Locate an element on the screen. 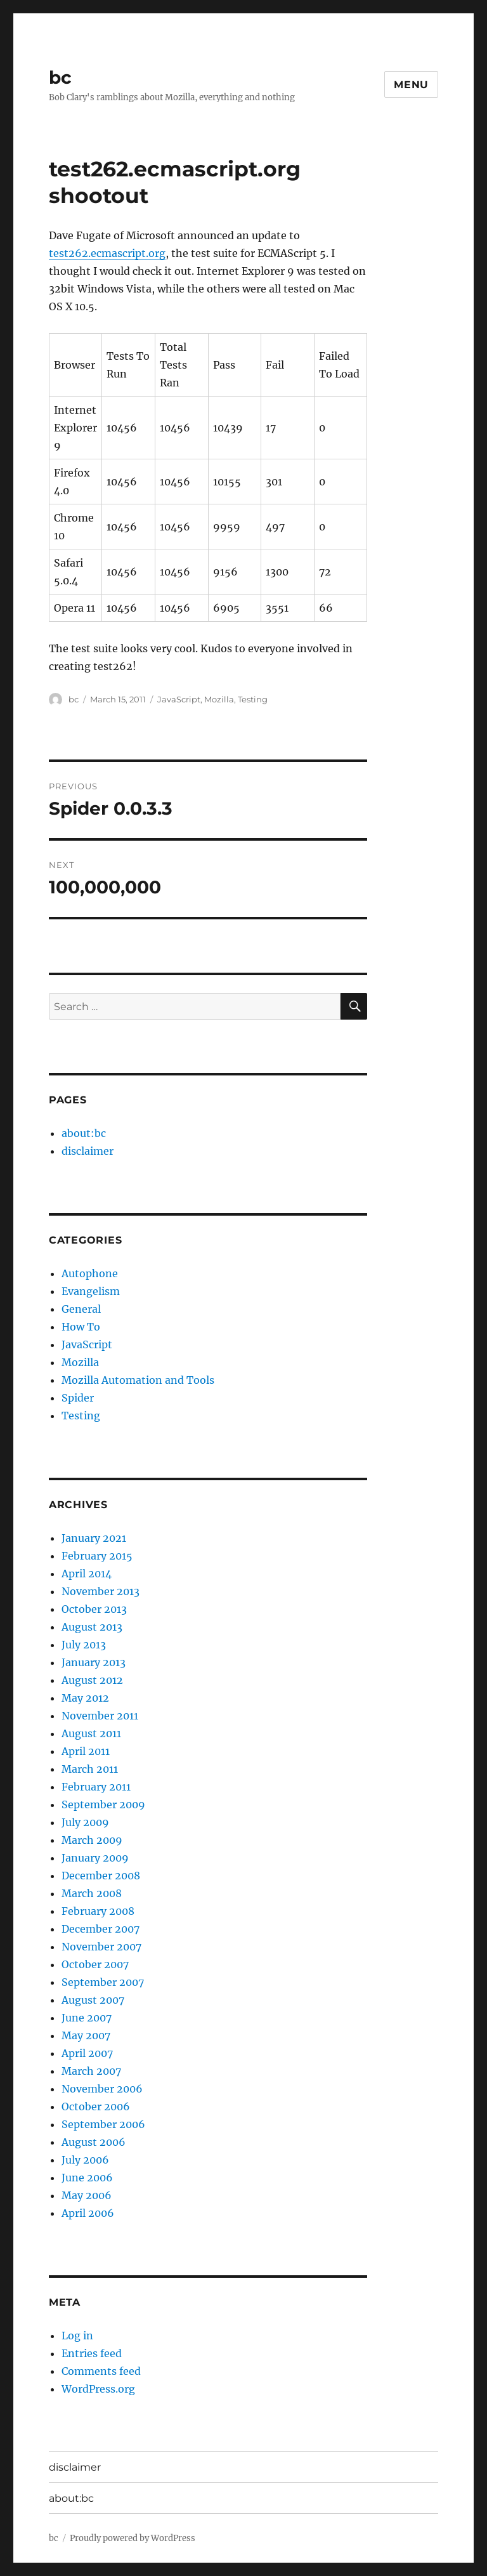 This screenshot has height=2576, width=487. February 2011 is located at coordinates (96, 1786).